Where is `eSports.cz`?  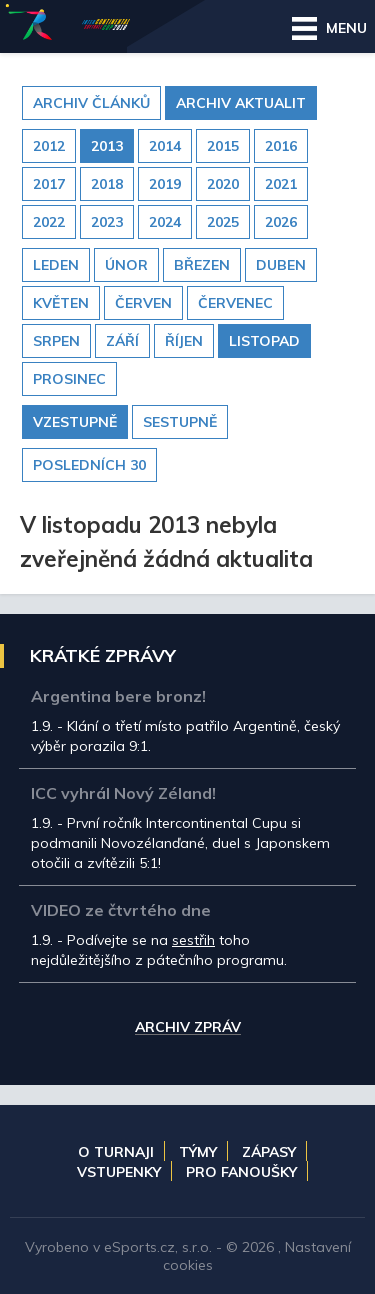
eSports.cz is located at coordinates (139, 1247).